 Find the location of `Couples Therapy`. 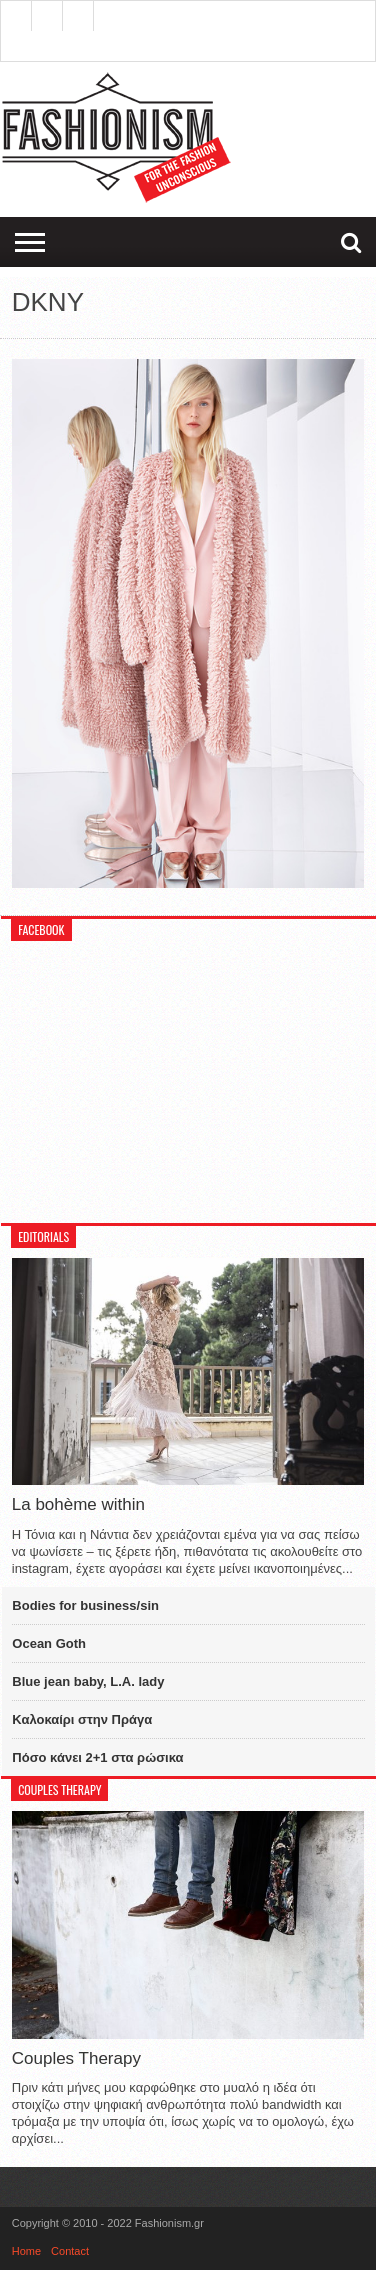

Couples Therapy is located at coordinates (76, 2058).